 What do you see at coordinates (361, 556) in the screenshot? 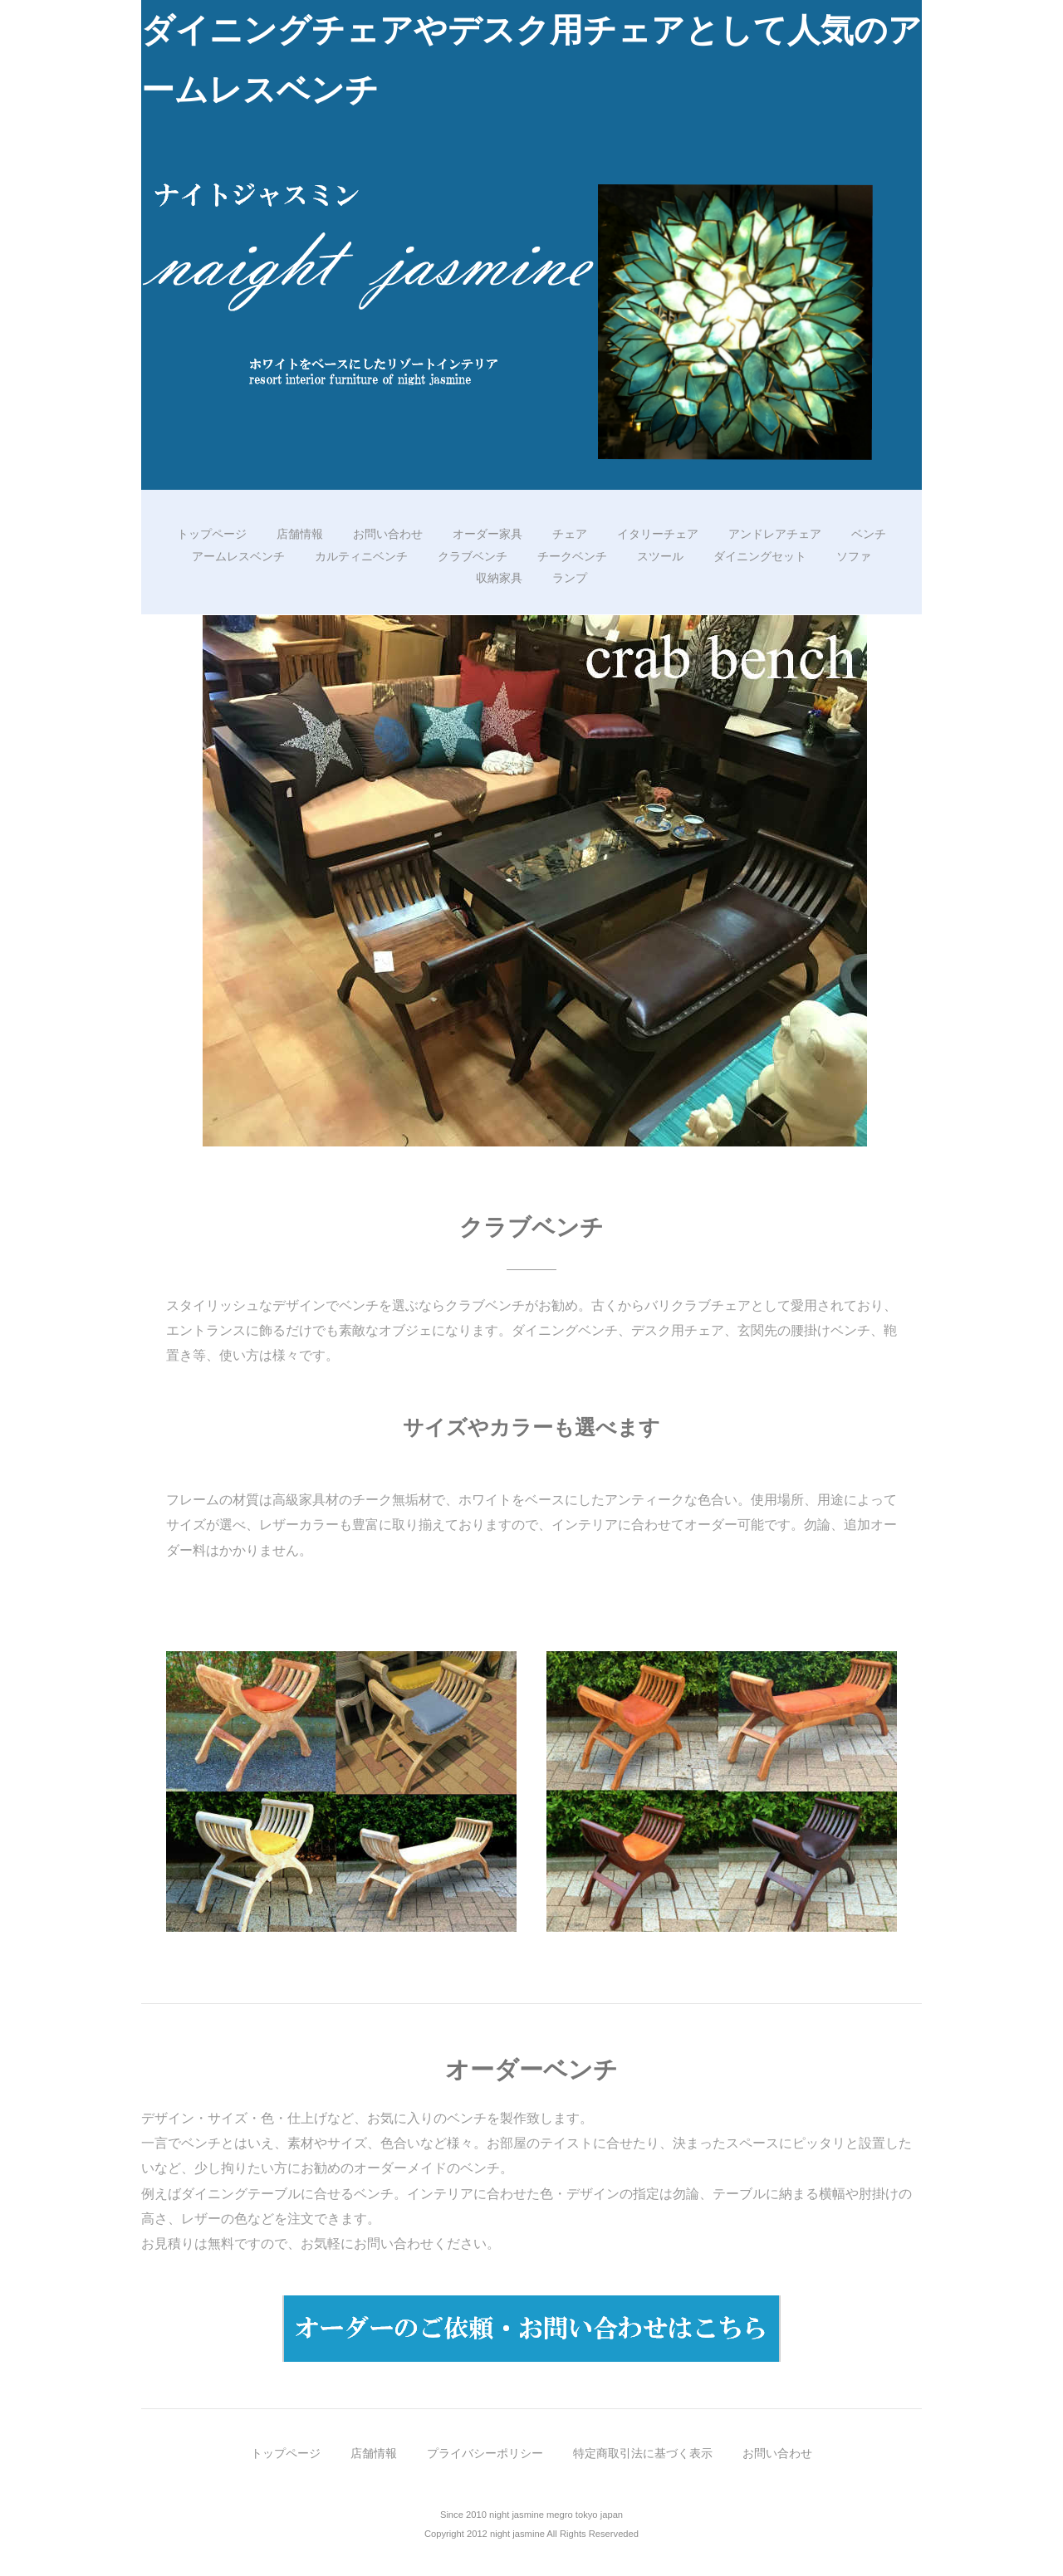
I see `カルティニベンチ` at bounding box center [361, 556].